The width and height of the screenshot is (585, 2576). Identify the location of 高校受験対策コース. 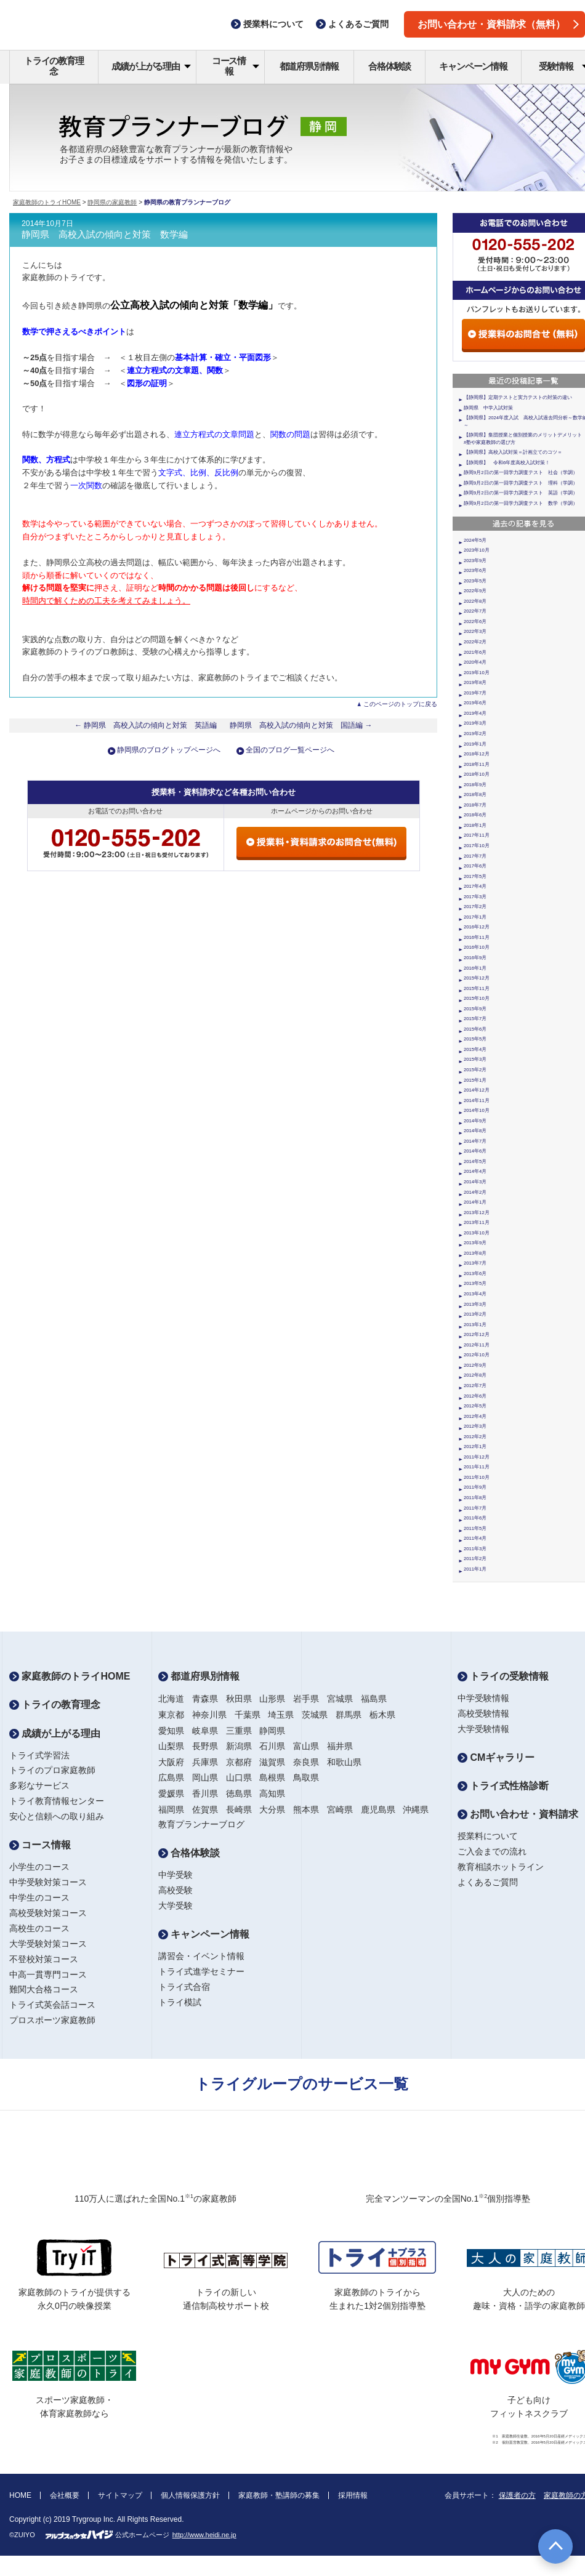
(48, 1913).